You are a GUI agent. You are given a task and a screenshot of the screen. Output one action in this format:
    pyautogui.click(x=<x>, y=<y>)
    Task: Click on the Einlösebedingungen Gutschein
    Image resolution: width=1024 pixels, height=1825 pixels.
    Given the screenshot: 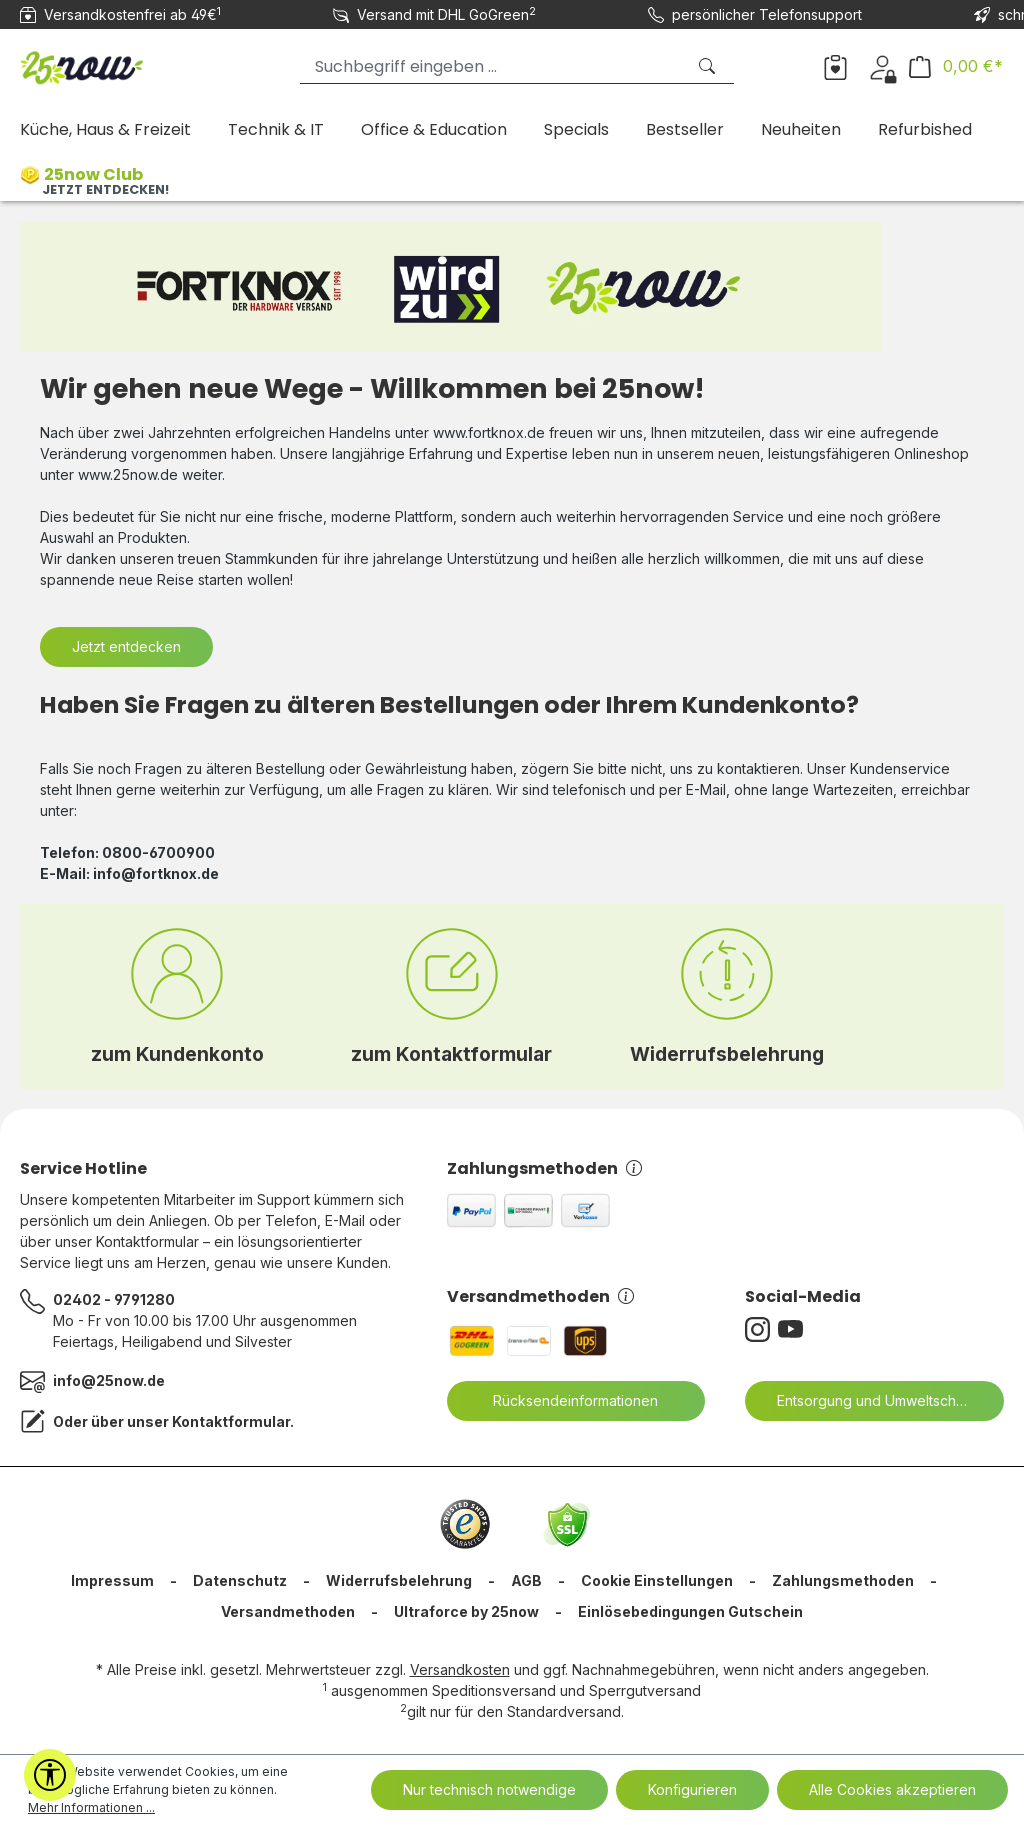 What is the action you would take?
    pyautogui.click(x=690, y=1611)
    